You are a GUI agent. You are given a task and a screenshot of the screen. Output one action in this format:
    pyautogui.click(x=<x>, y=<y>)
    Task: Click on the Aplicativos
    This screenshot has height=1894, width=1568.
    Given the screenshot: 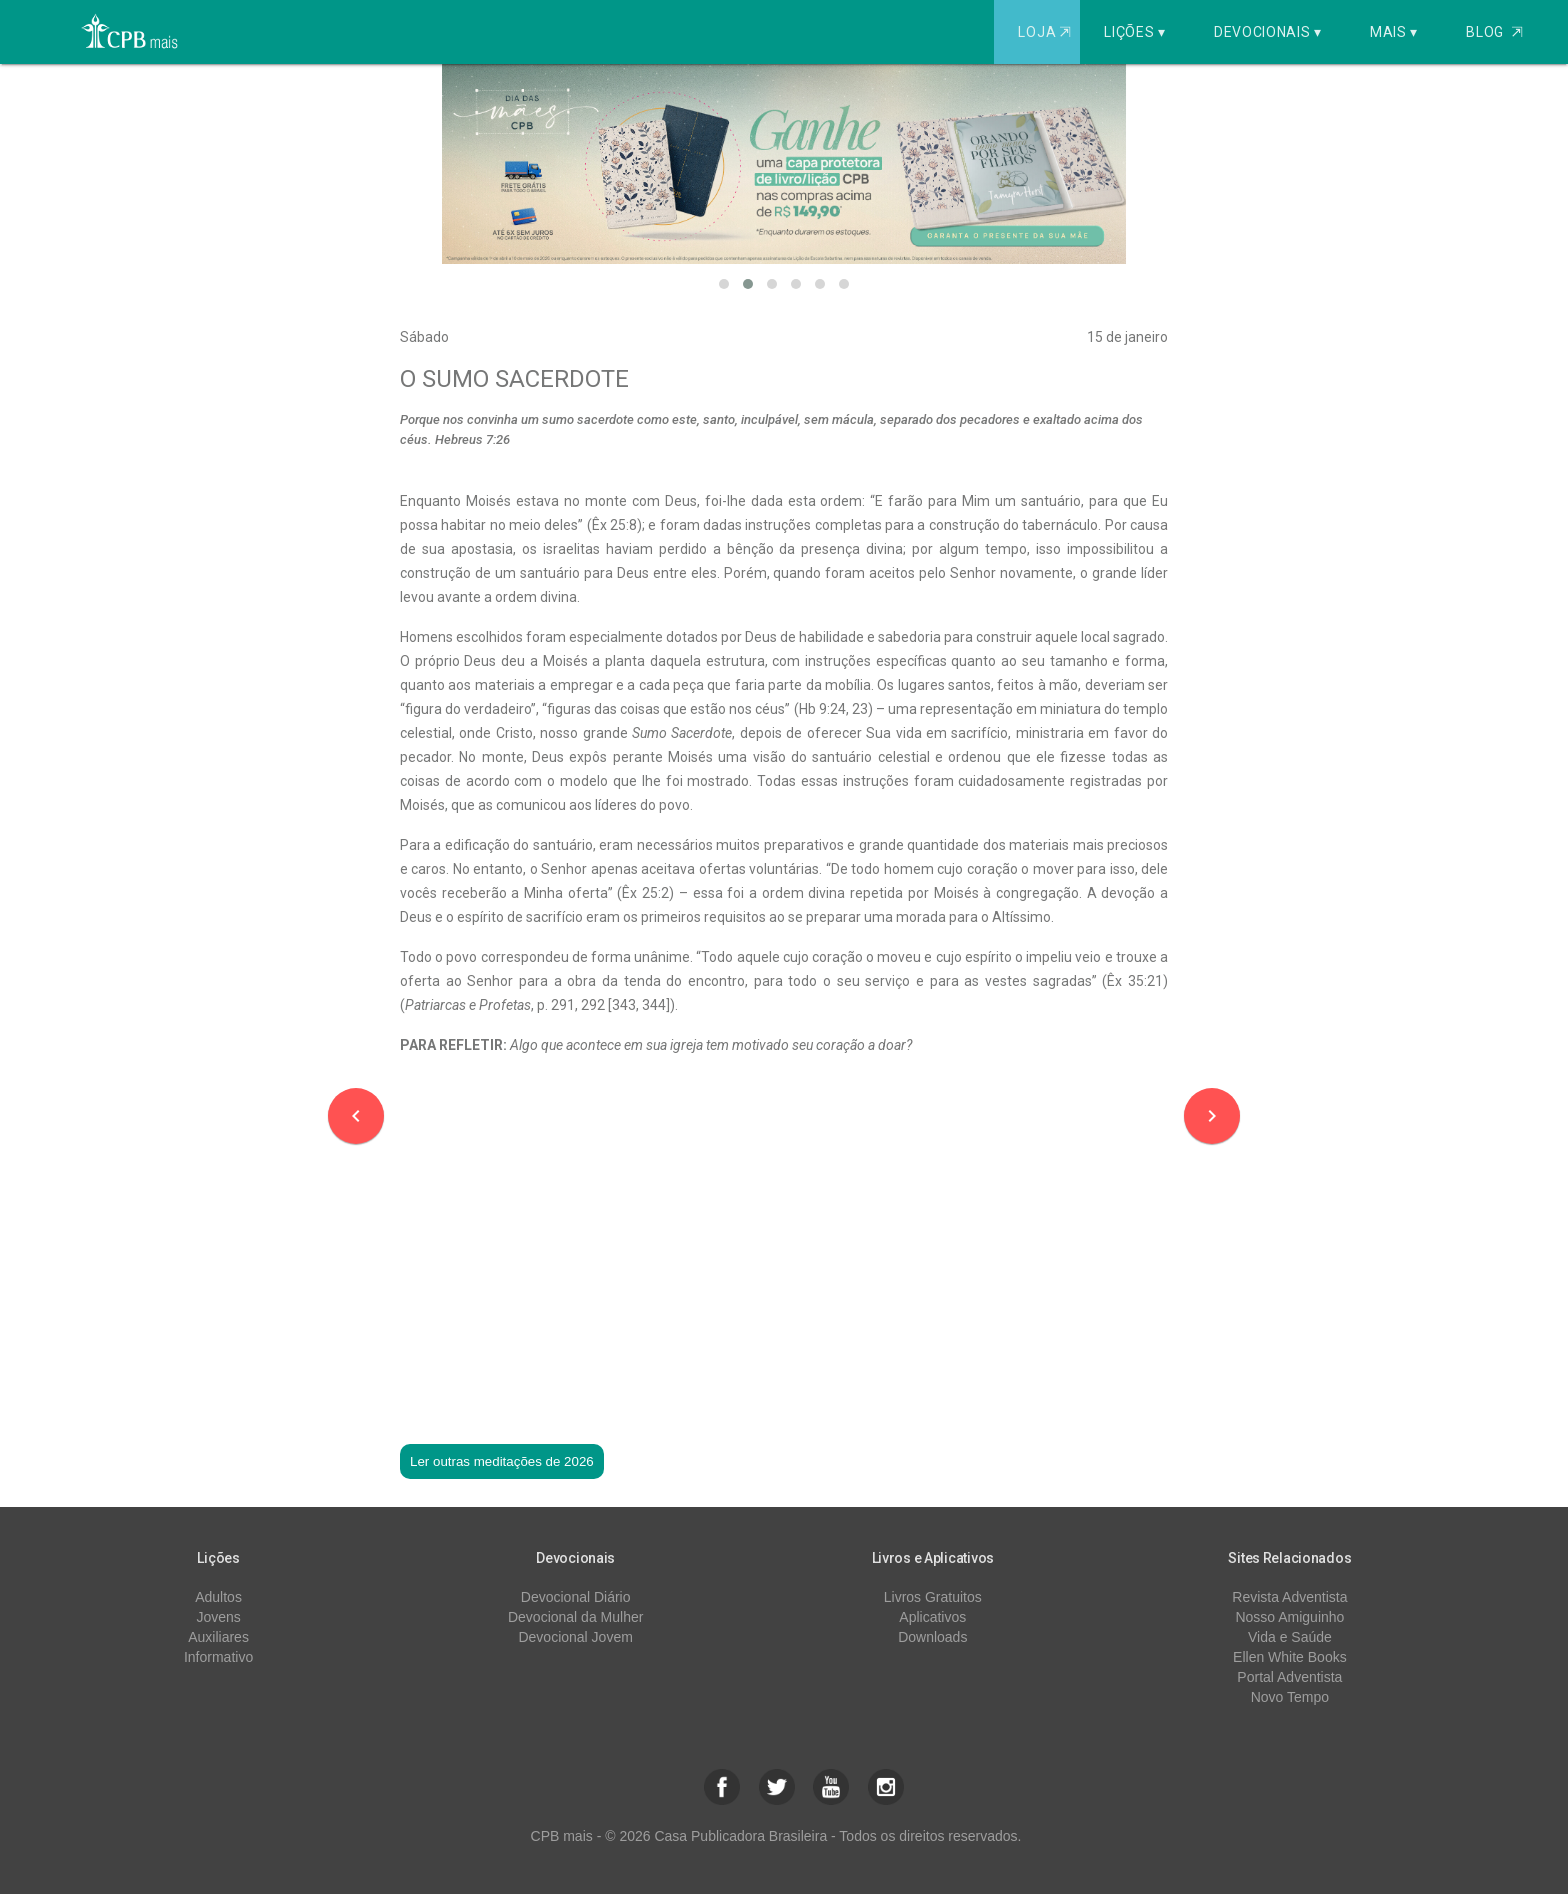 What is the action you would take?
    pyautogui.click(x=932, y=1617)
    